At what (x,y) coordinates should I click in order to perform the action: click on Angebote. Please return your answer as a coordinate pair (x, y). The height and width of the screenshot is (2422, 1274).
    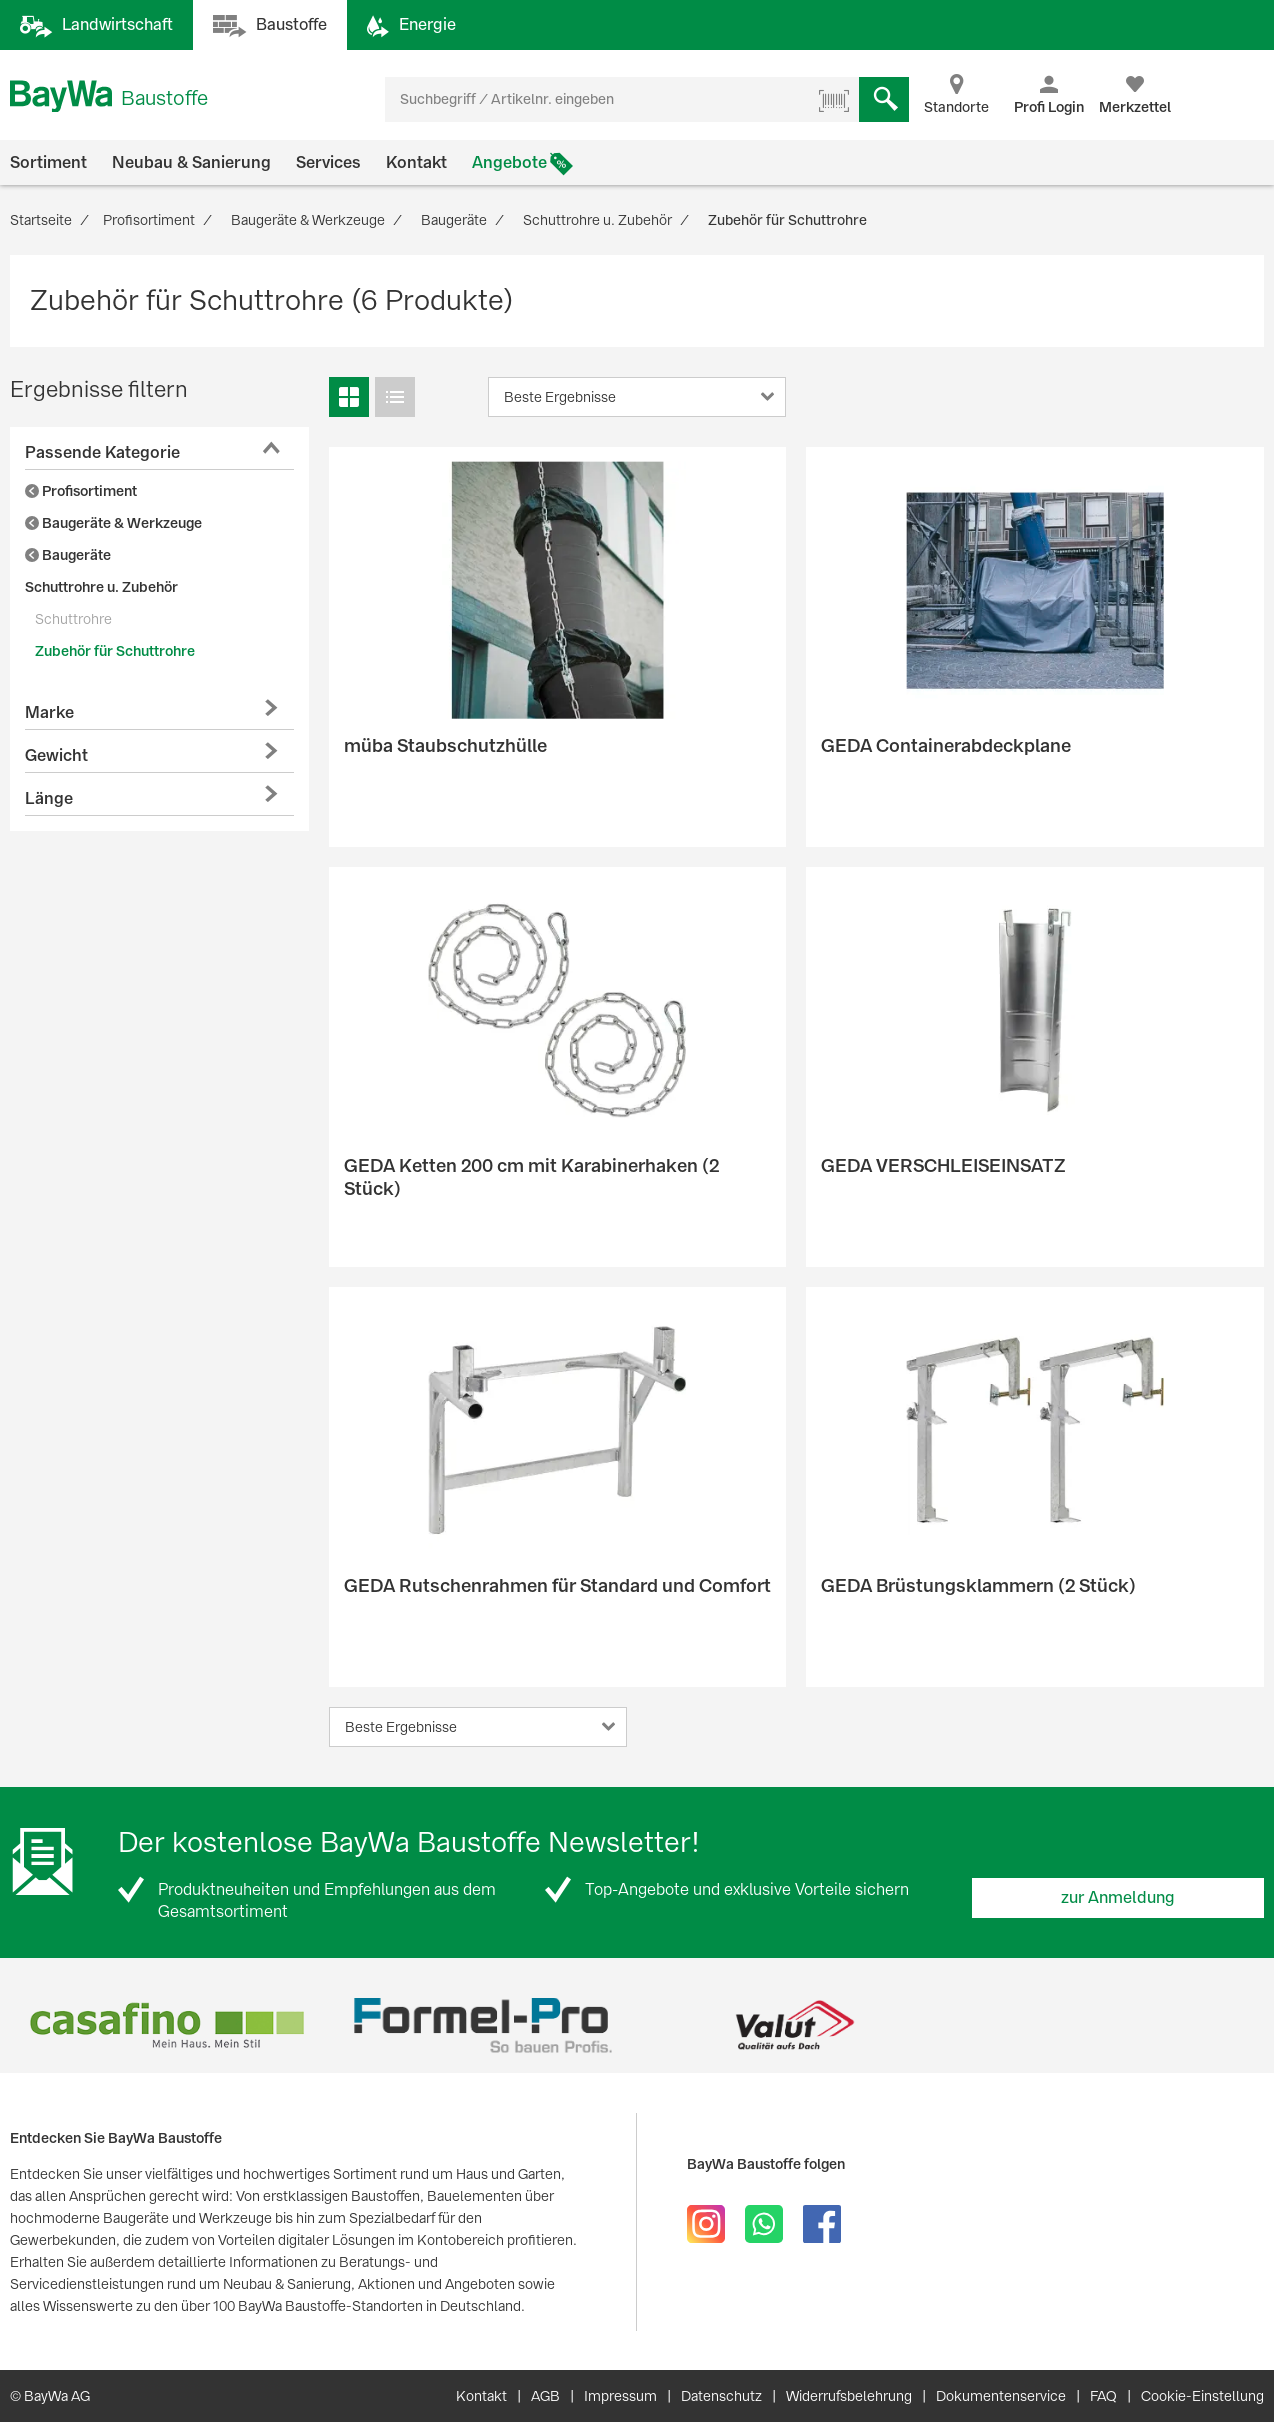
    Looking at the image, I should click on (509, 162).